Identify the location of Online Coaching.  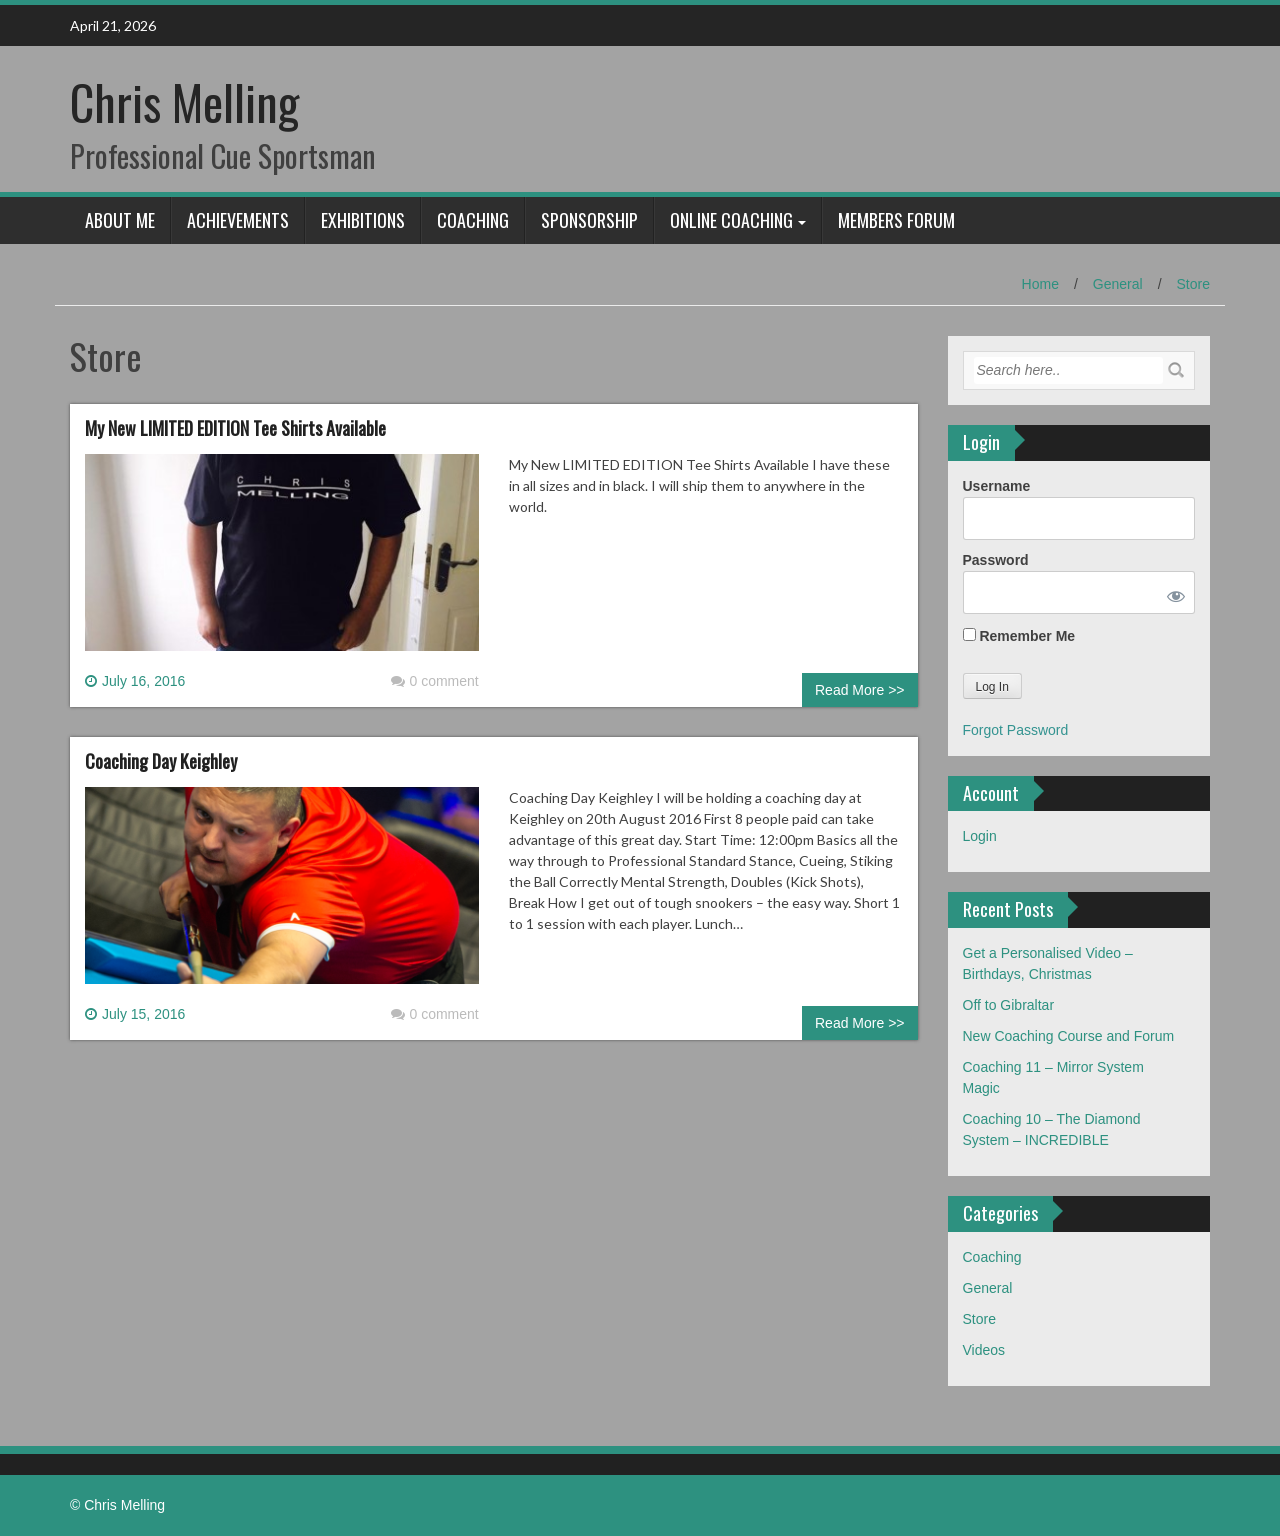
(731, 220).